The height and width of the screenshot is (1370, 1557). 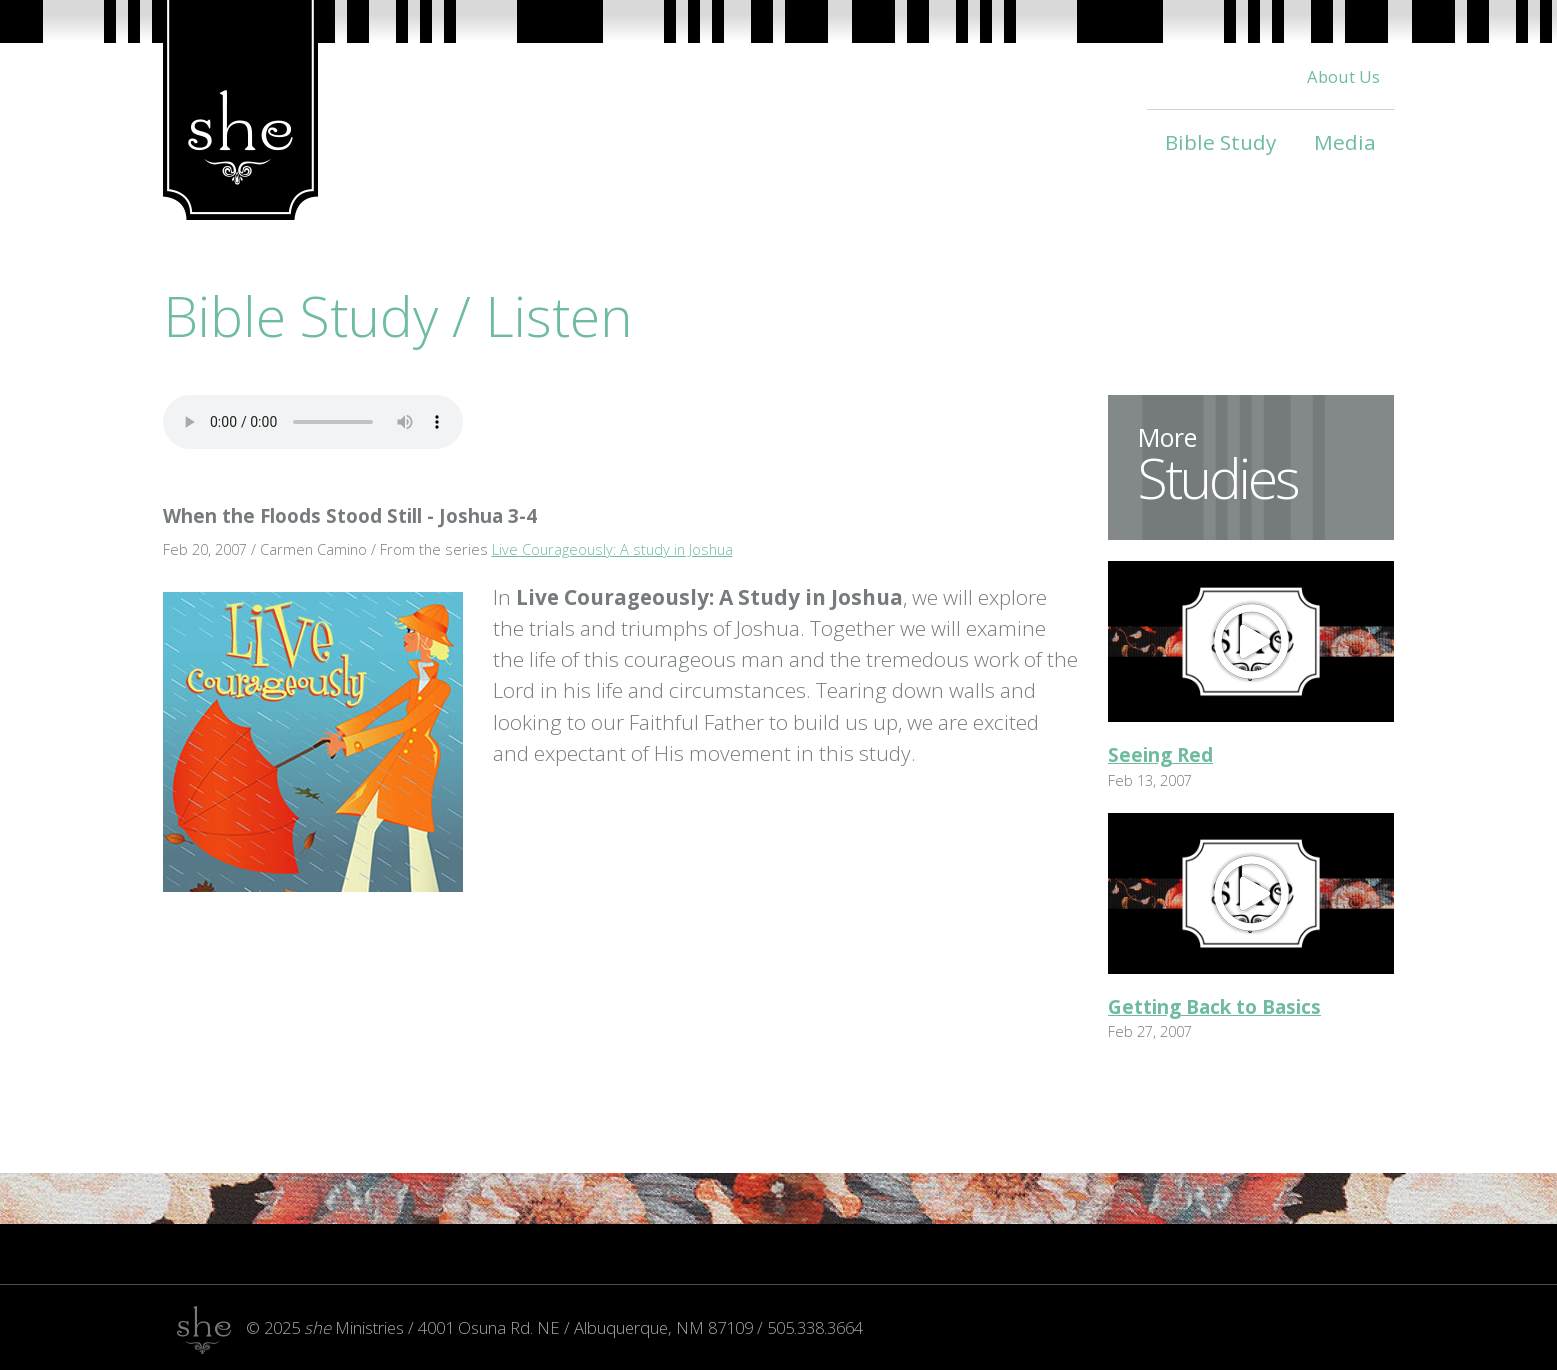 I want to click on About Us, so click(x=1343, y=76).